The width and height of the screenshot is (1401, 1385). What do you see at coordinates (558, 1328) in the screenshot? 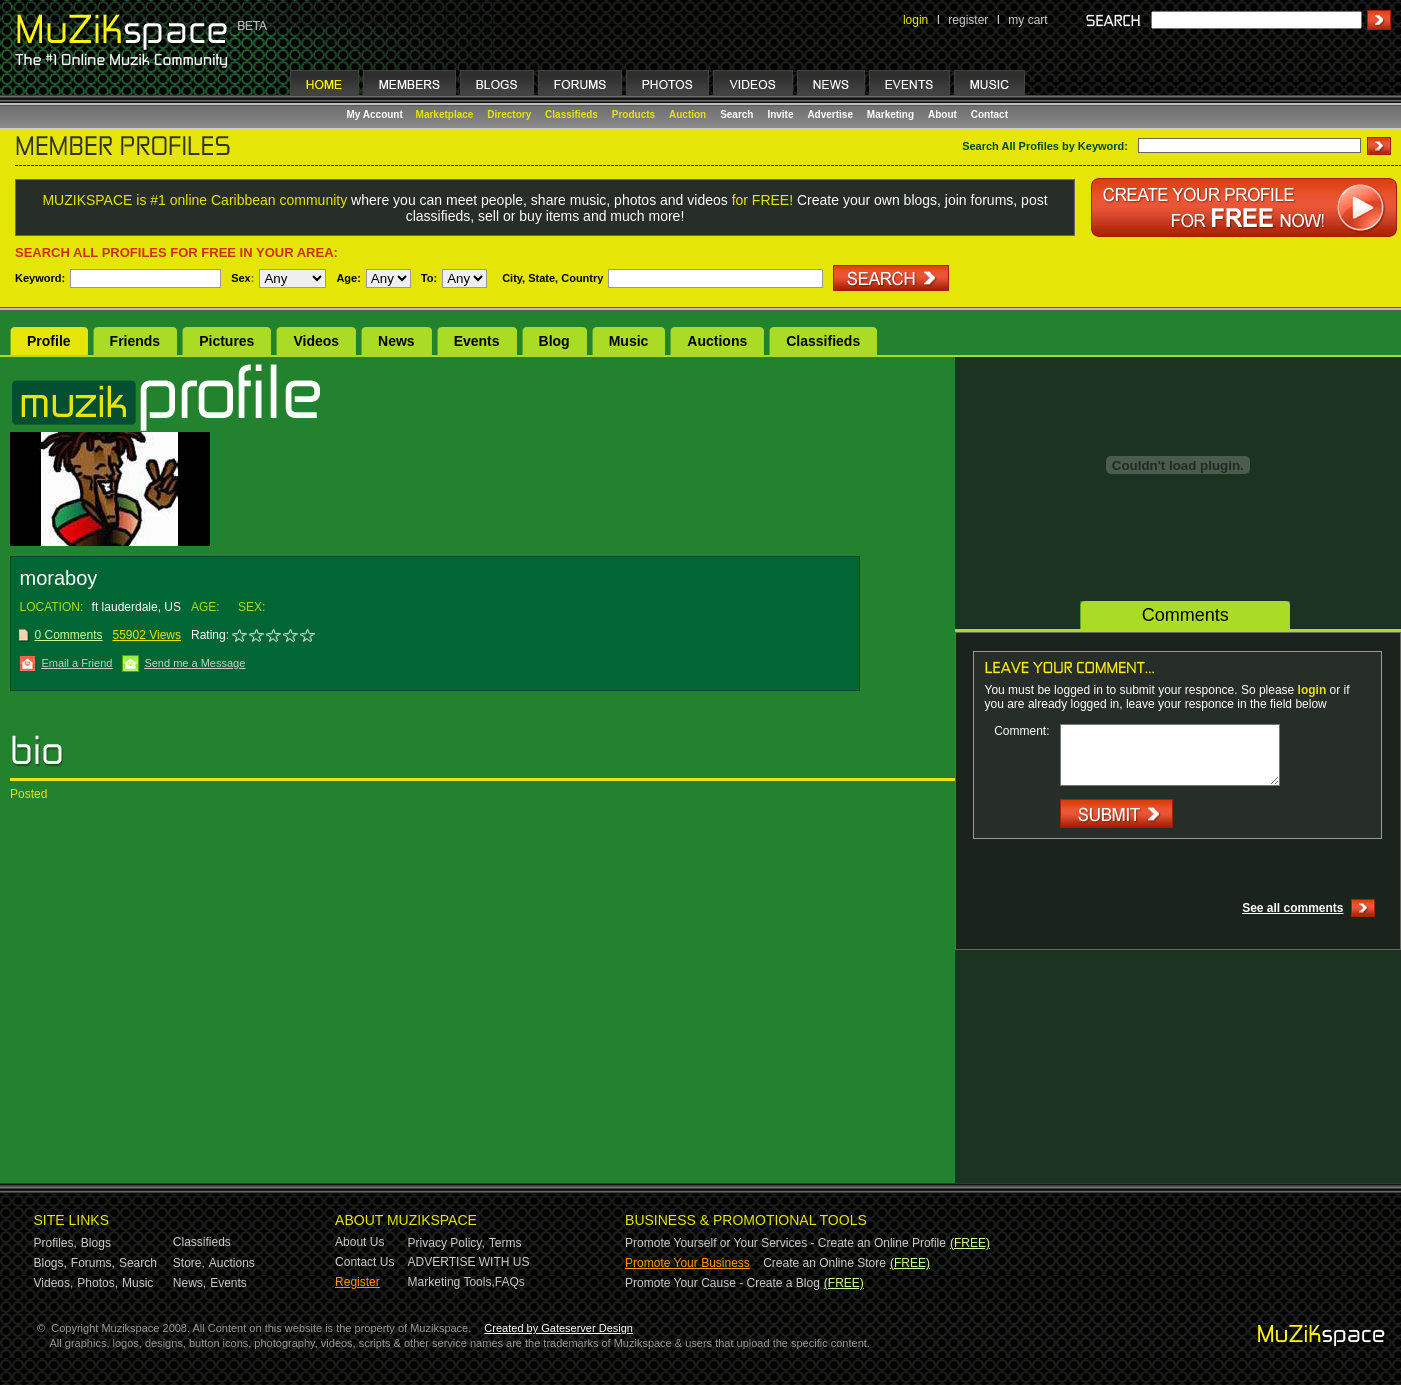
I see `Created by Gateserver Design` at bounding box center [558, 1328].